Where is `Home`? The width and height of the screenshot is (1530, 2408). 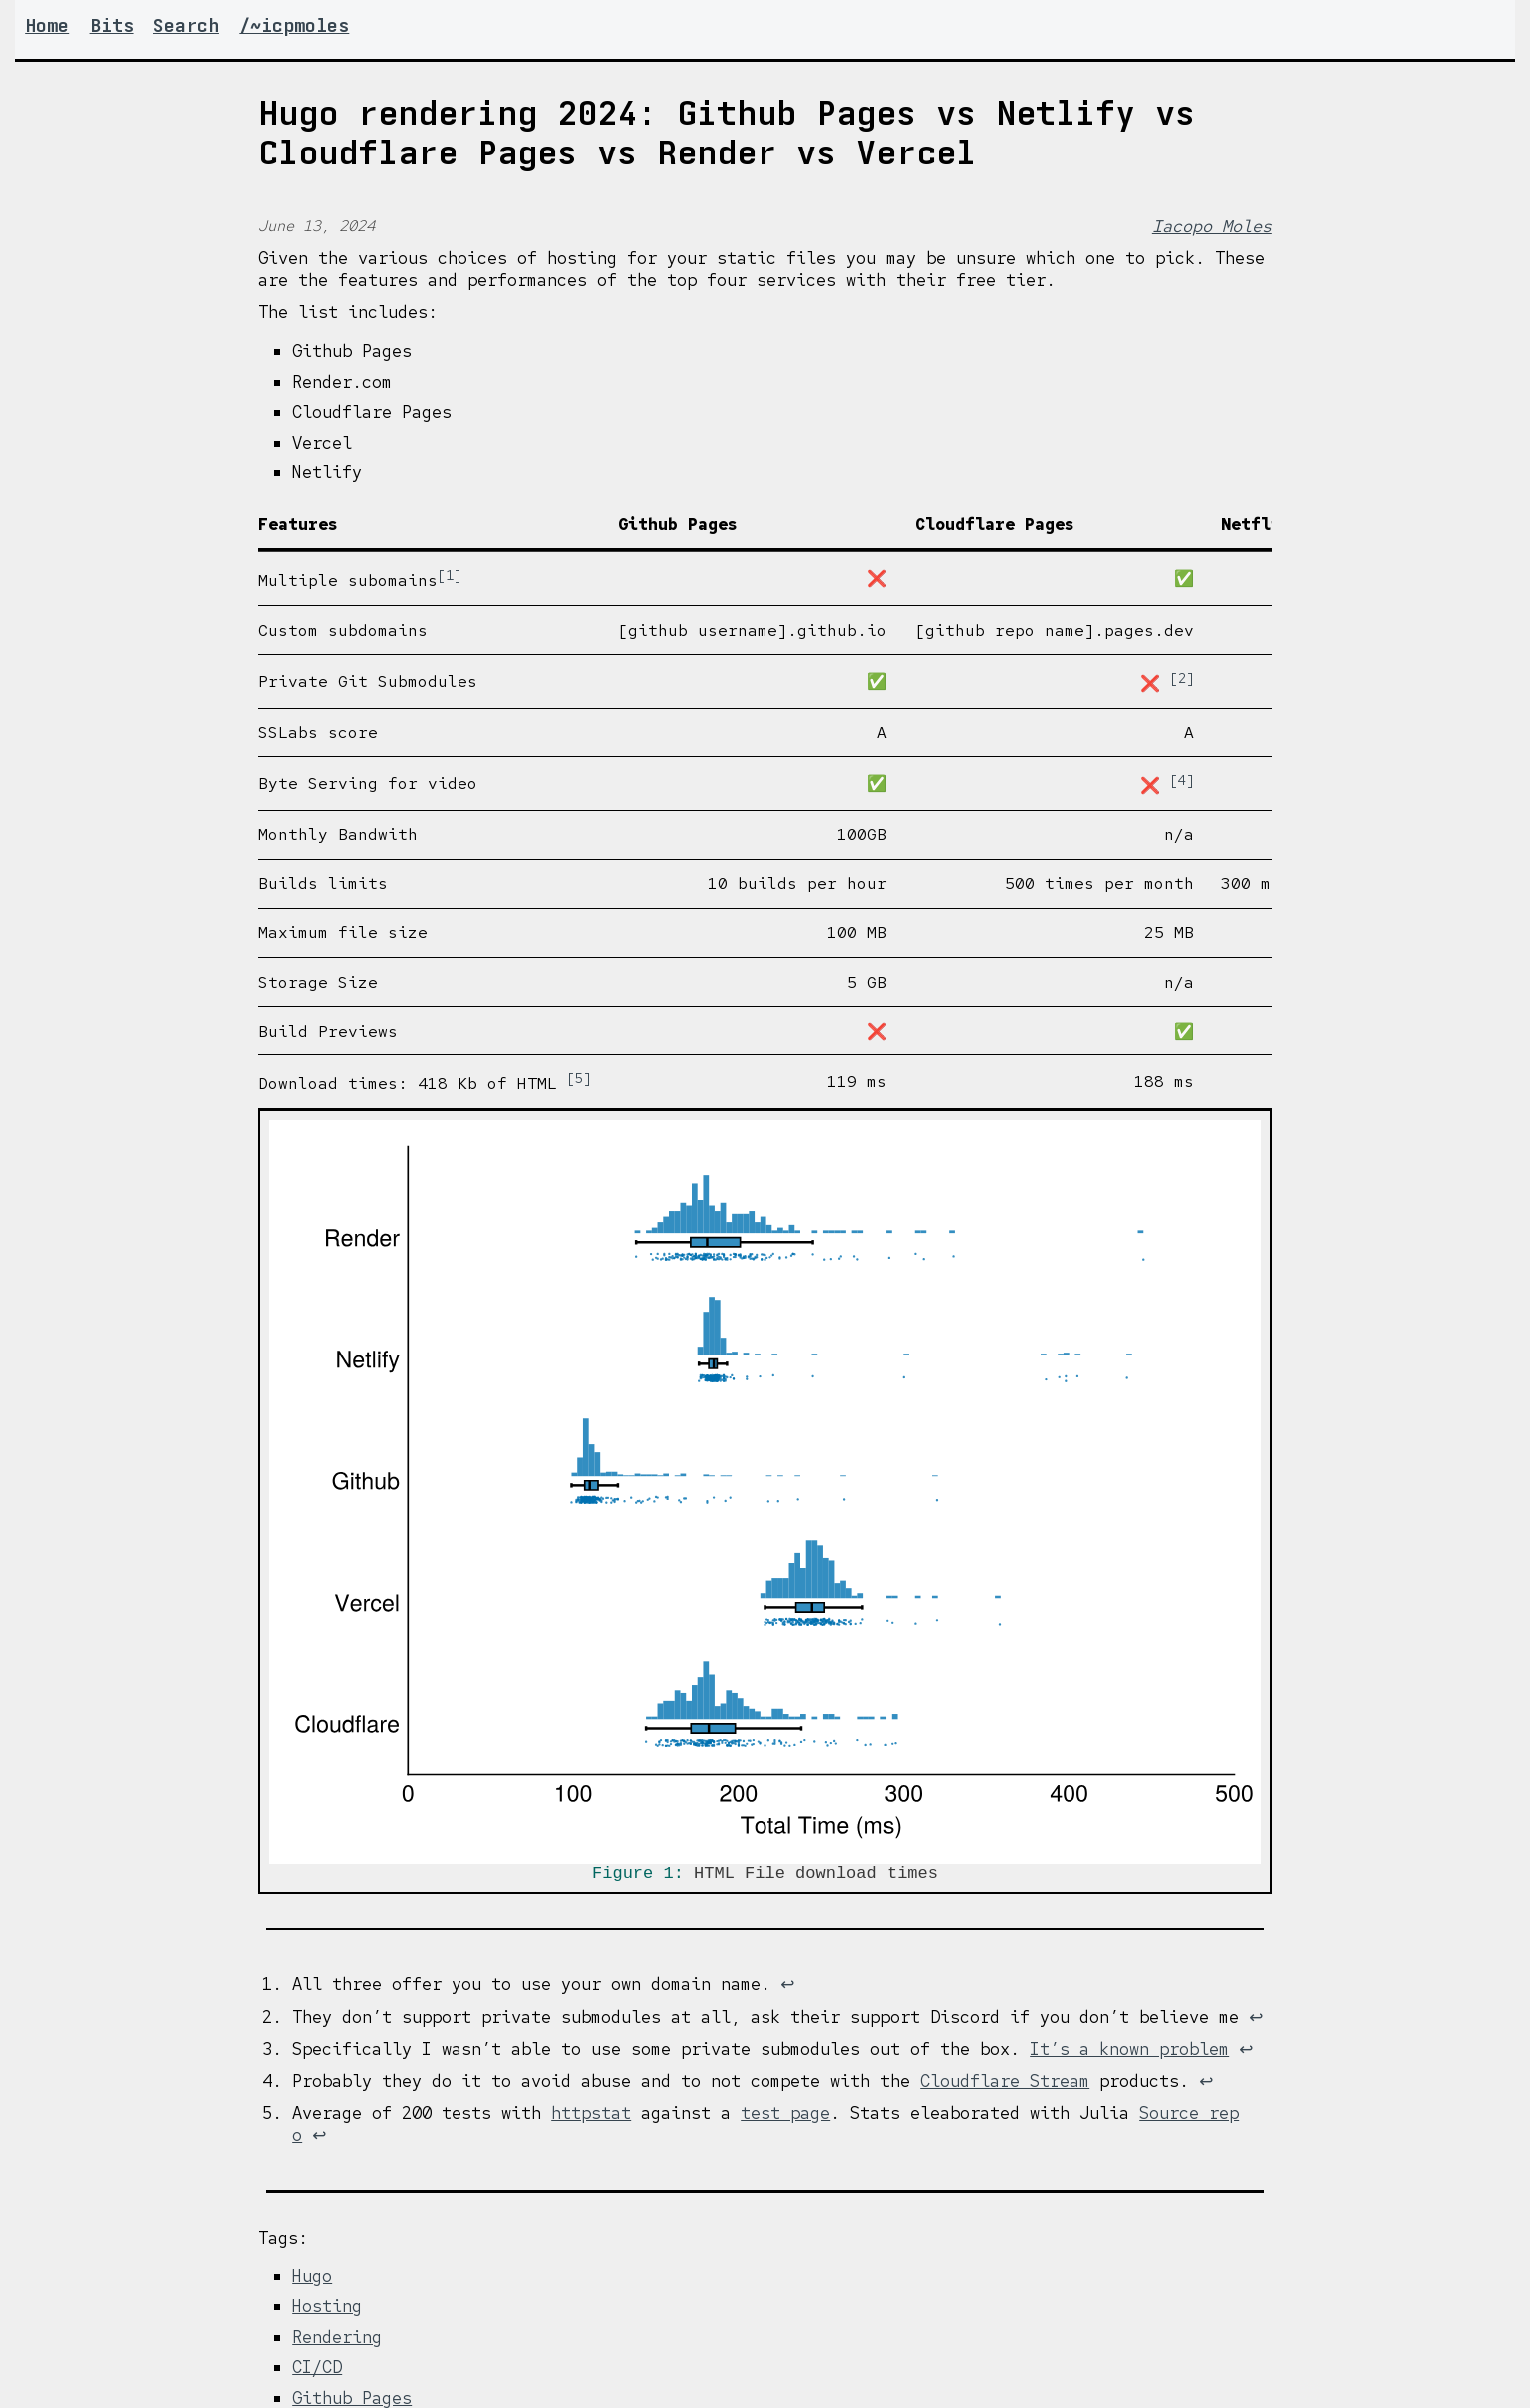 Home is located at coordinates (47, 25).